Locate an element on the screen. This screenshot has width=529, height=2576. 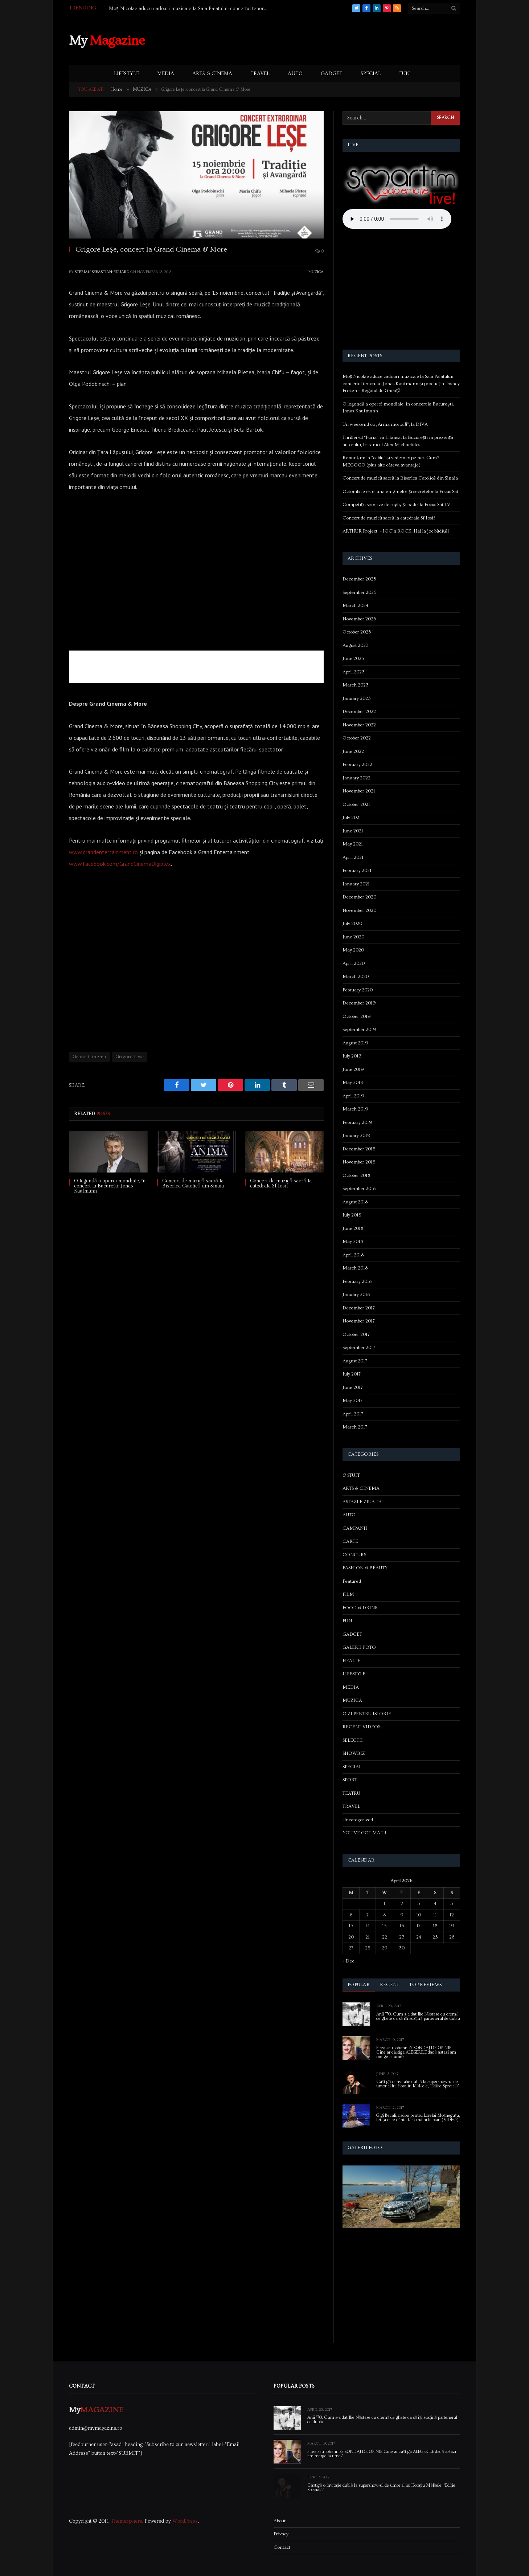
ThemeSphere is located at coordinates (126, 2521).